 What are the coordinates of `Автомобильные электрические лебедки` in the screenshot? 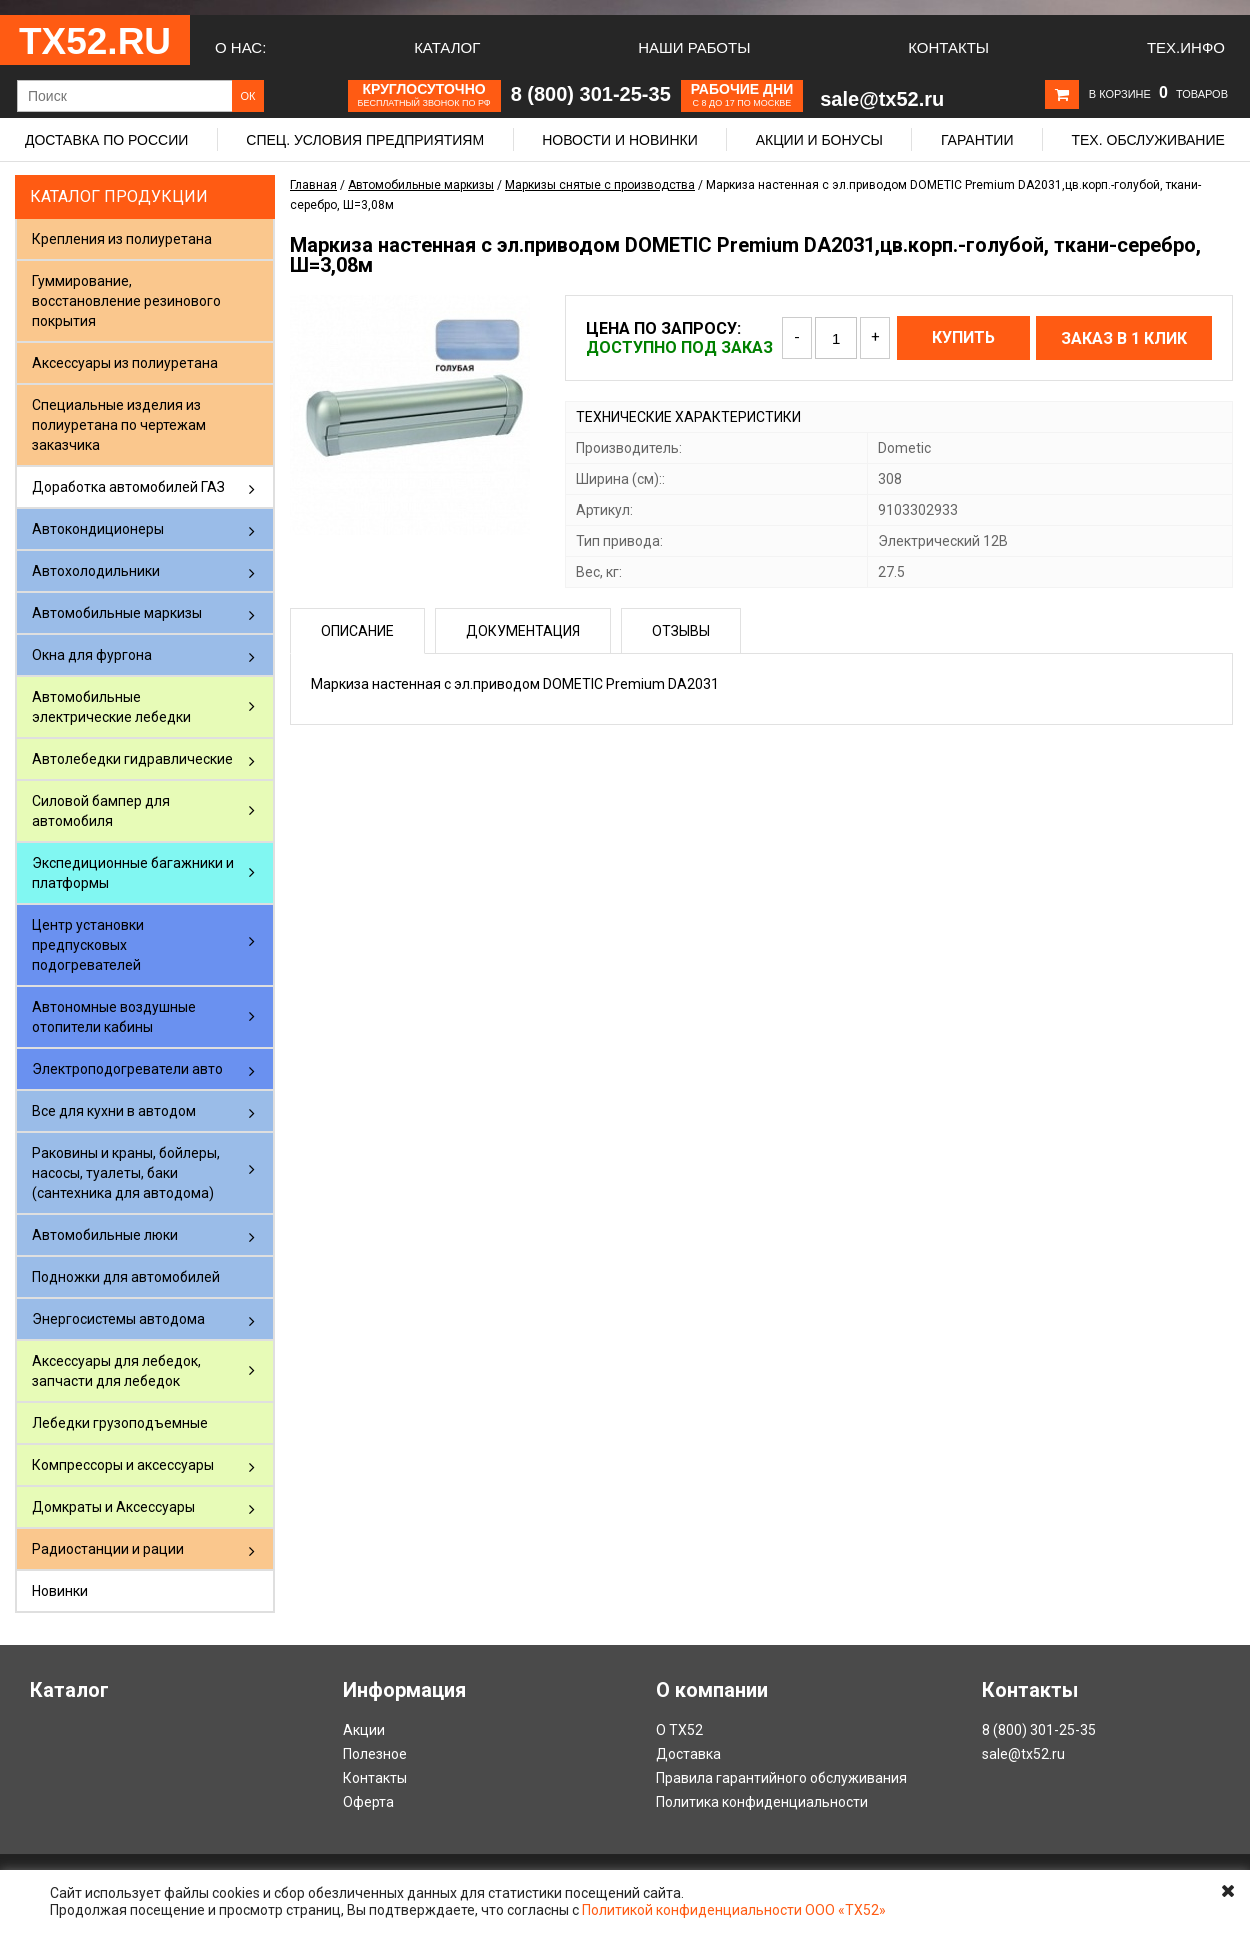 It's located at (111, 707).